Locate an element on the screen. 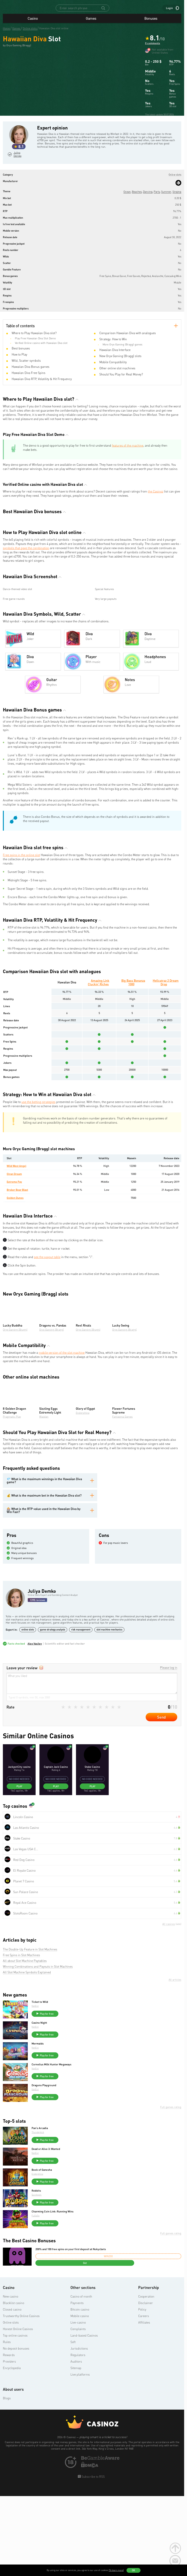  Rules is located at coordinates (7, 2448).